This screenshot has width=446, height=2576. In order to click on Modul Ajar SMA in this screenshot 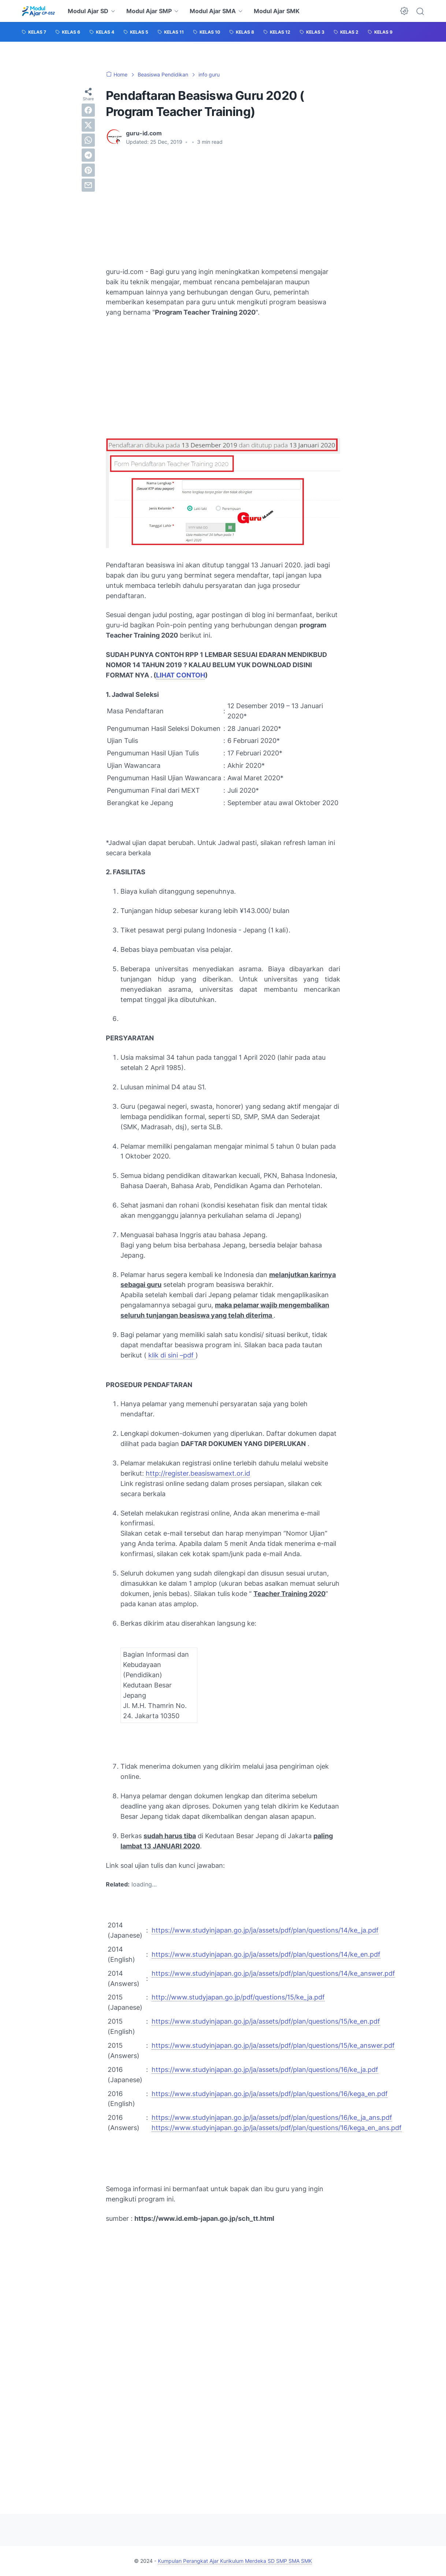, I will do `click(213, 11)`.